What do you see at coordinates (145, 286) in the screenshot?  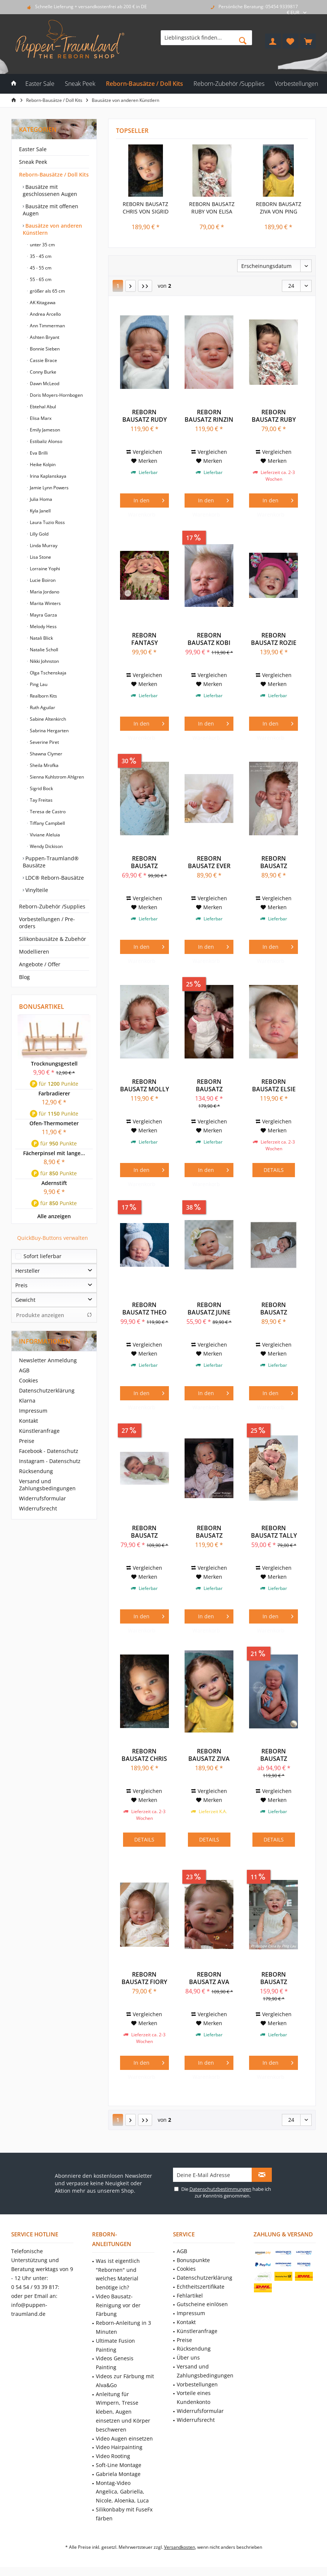 I see `[Letzte Seite]` at bounding box center [145, 286].